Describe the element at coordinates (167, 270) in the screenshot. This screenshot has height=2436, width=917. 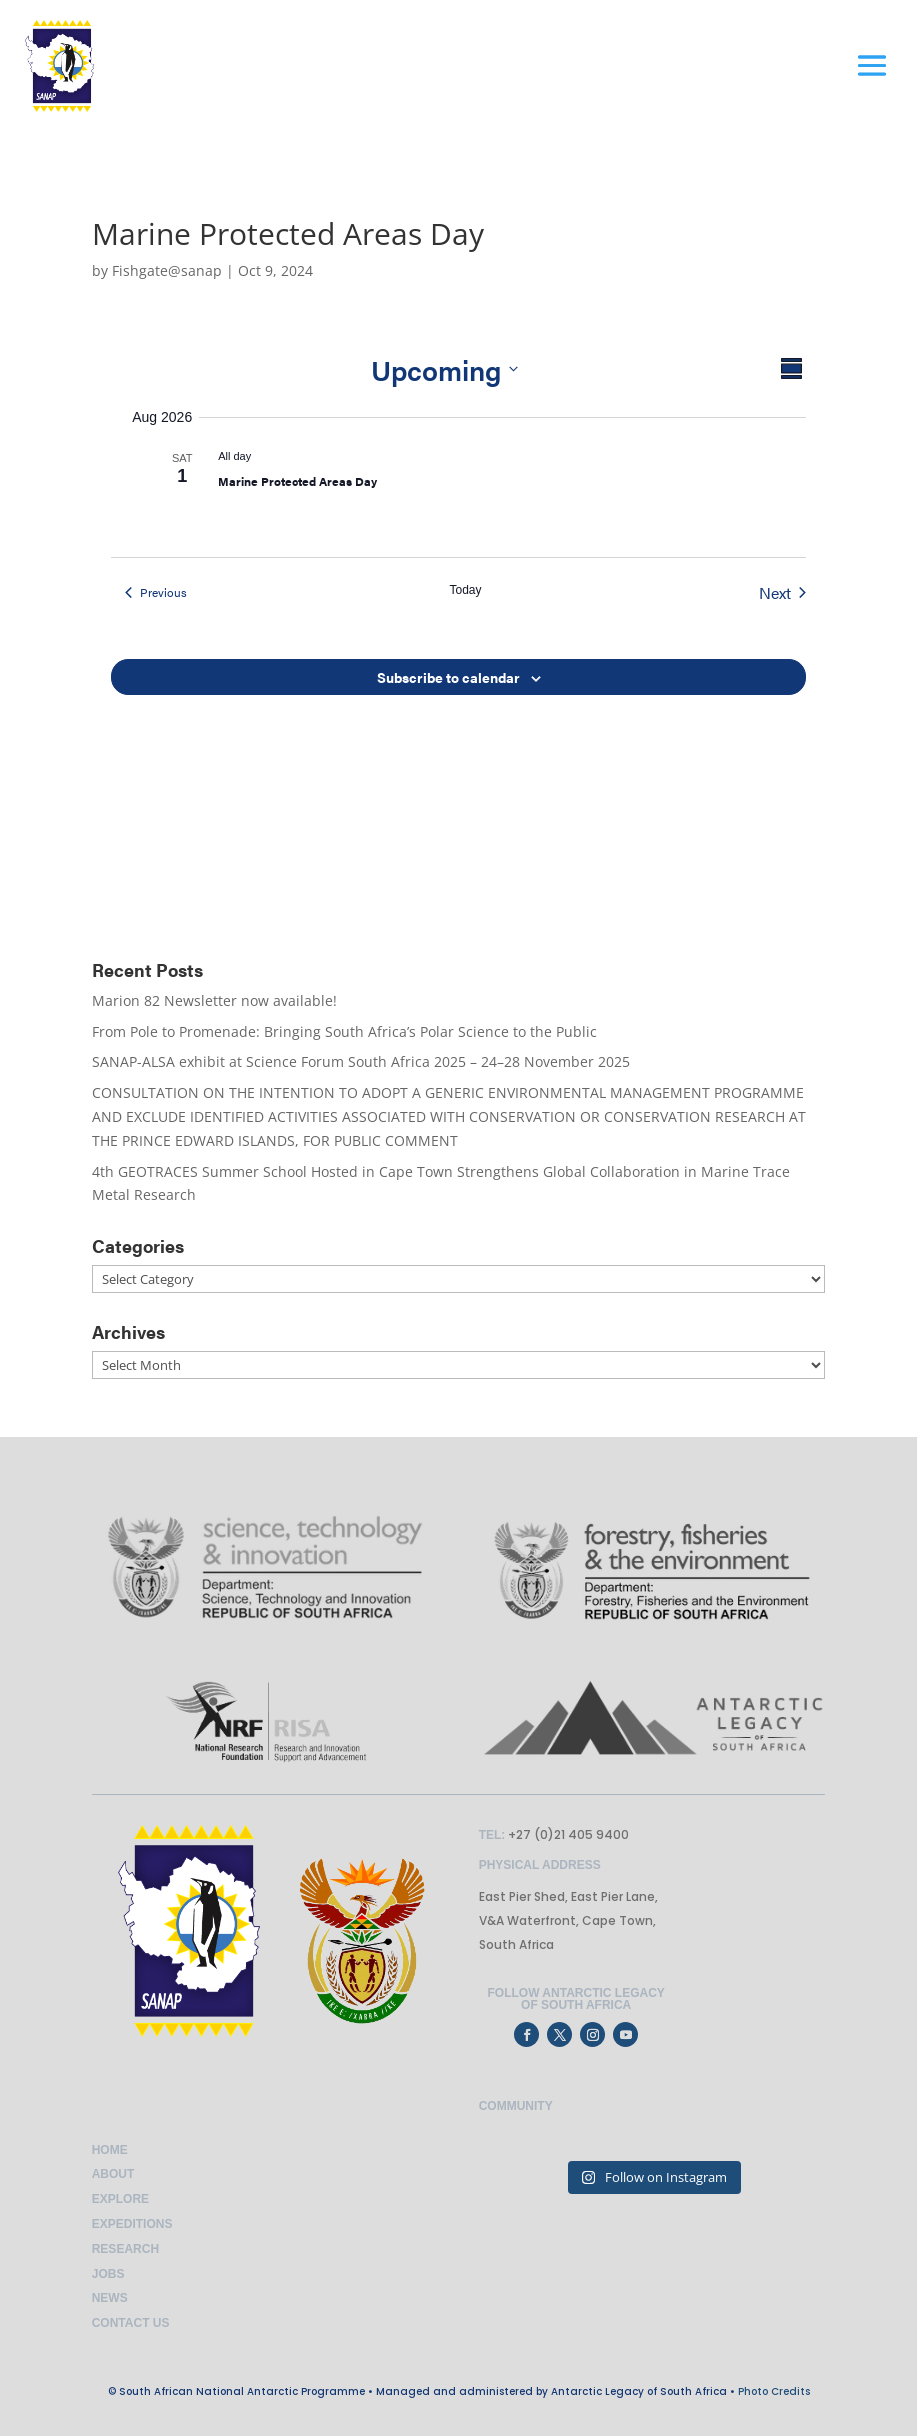
I see `Fishgate@sanap` at that location.